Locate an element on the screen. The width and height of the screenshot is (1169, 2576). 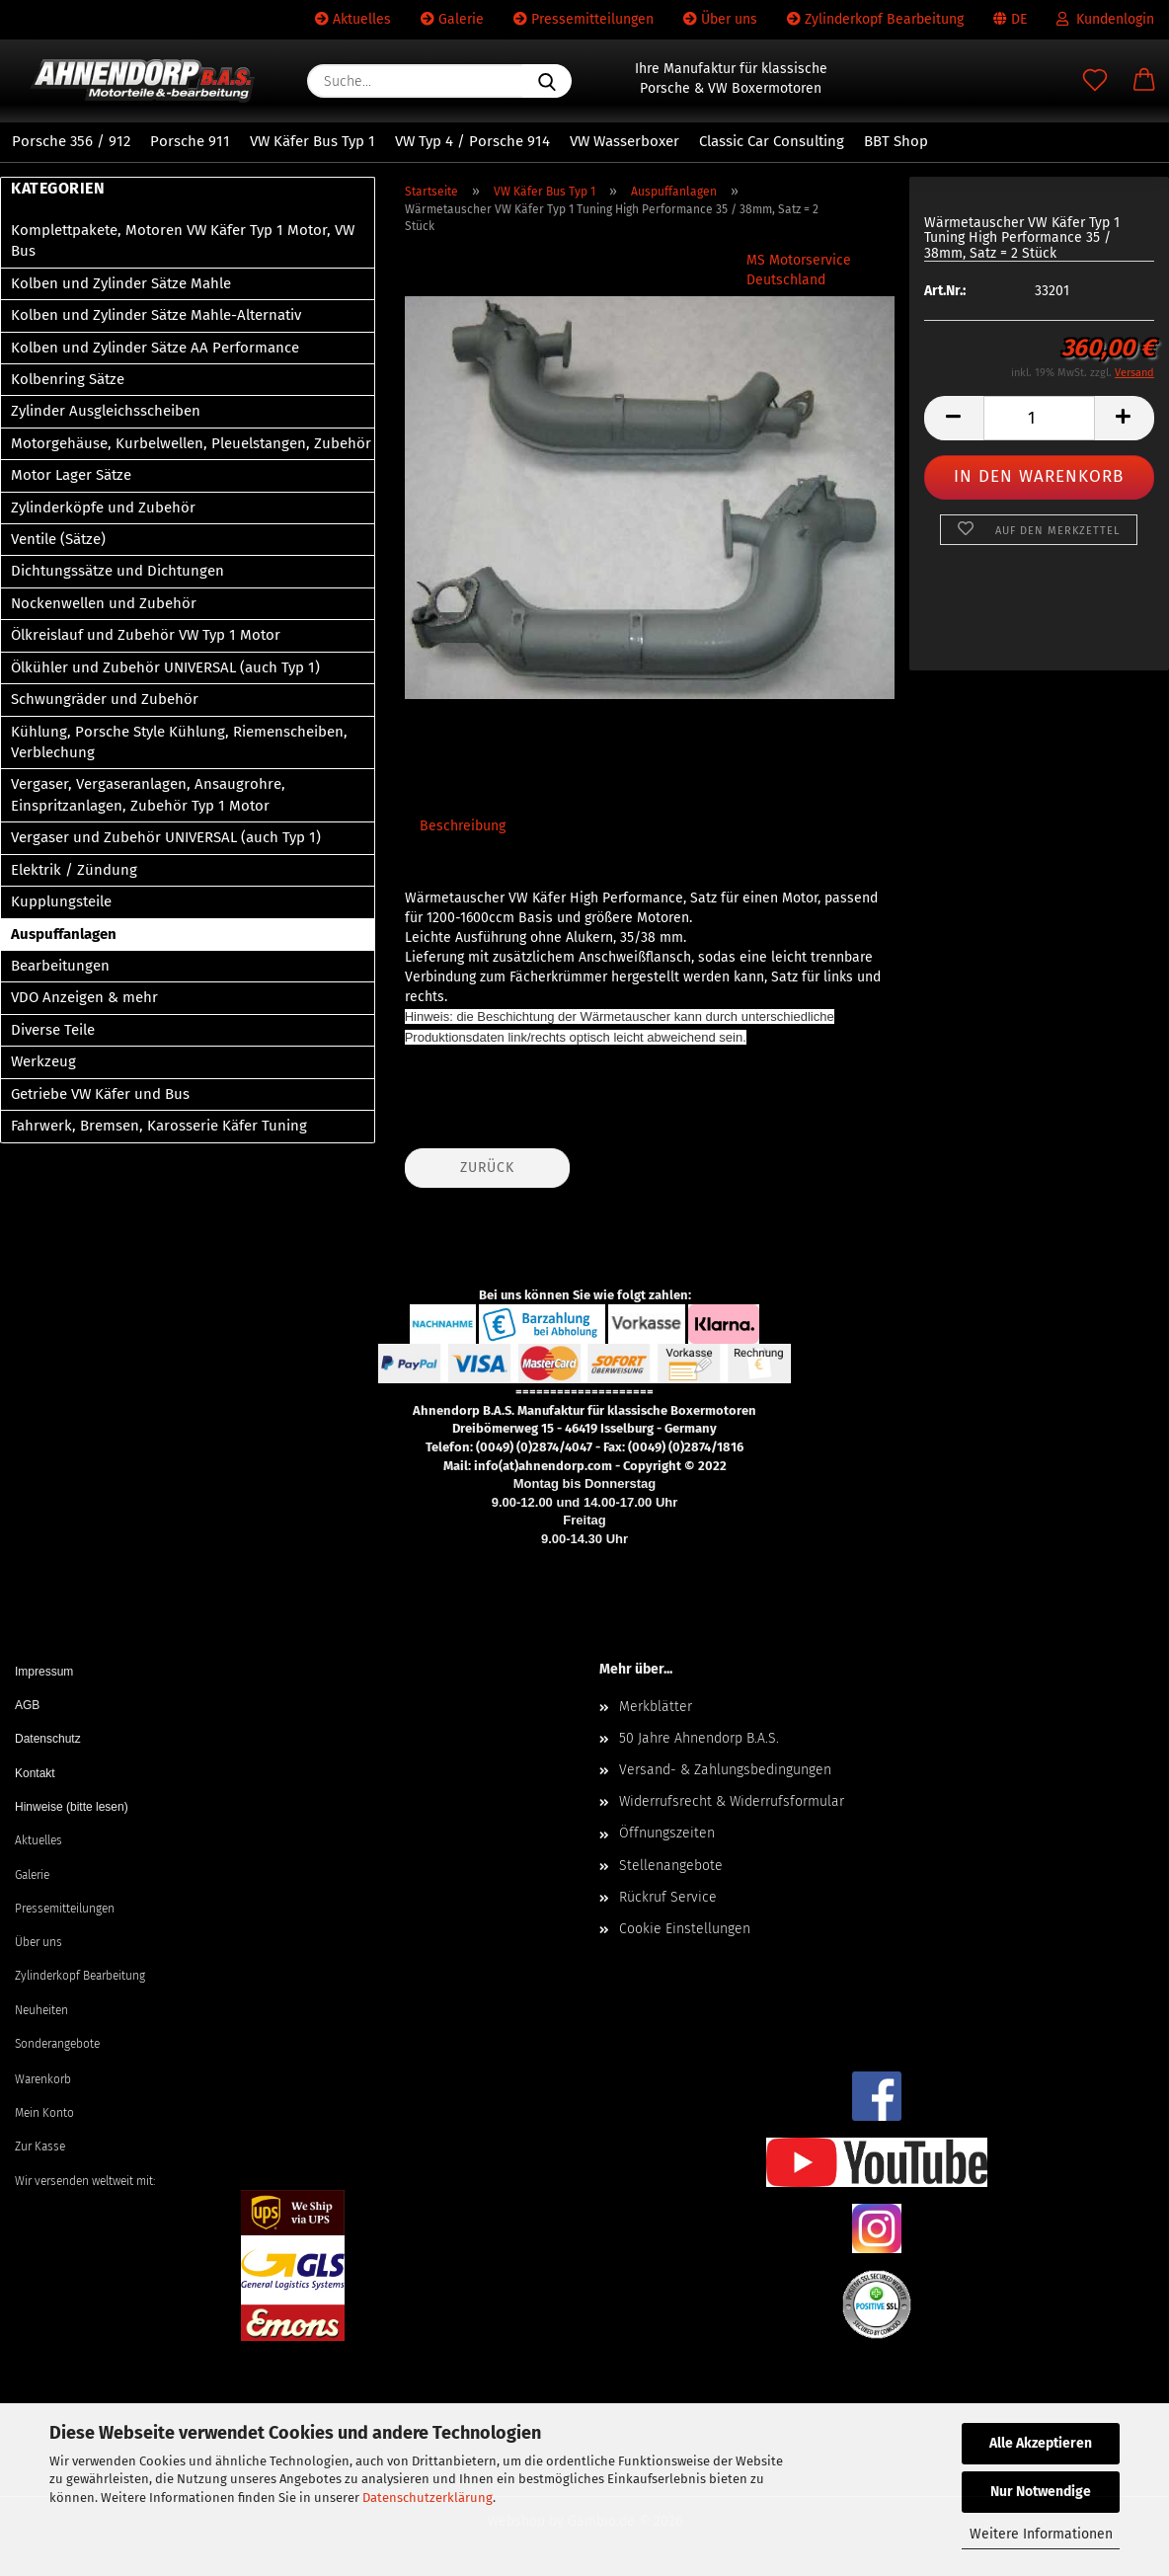
Zylinder Ausgleichsscheiben is located at coordinates (105, 411).